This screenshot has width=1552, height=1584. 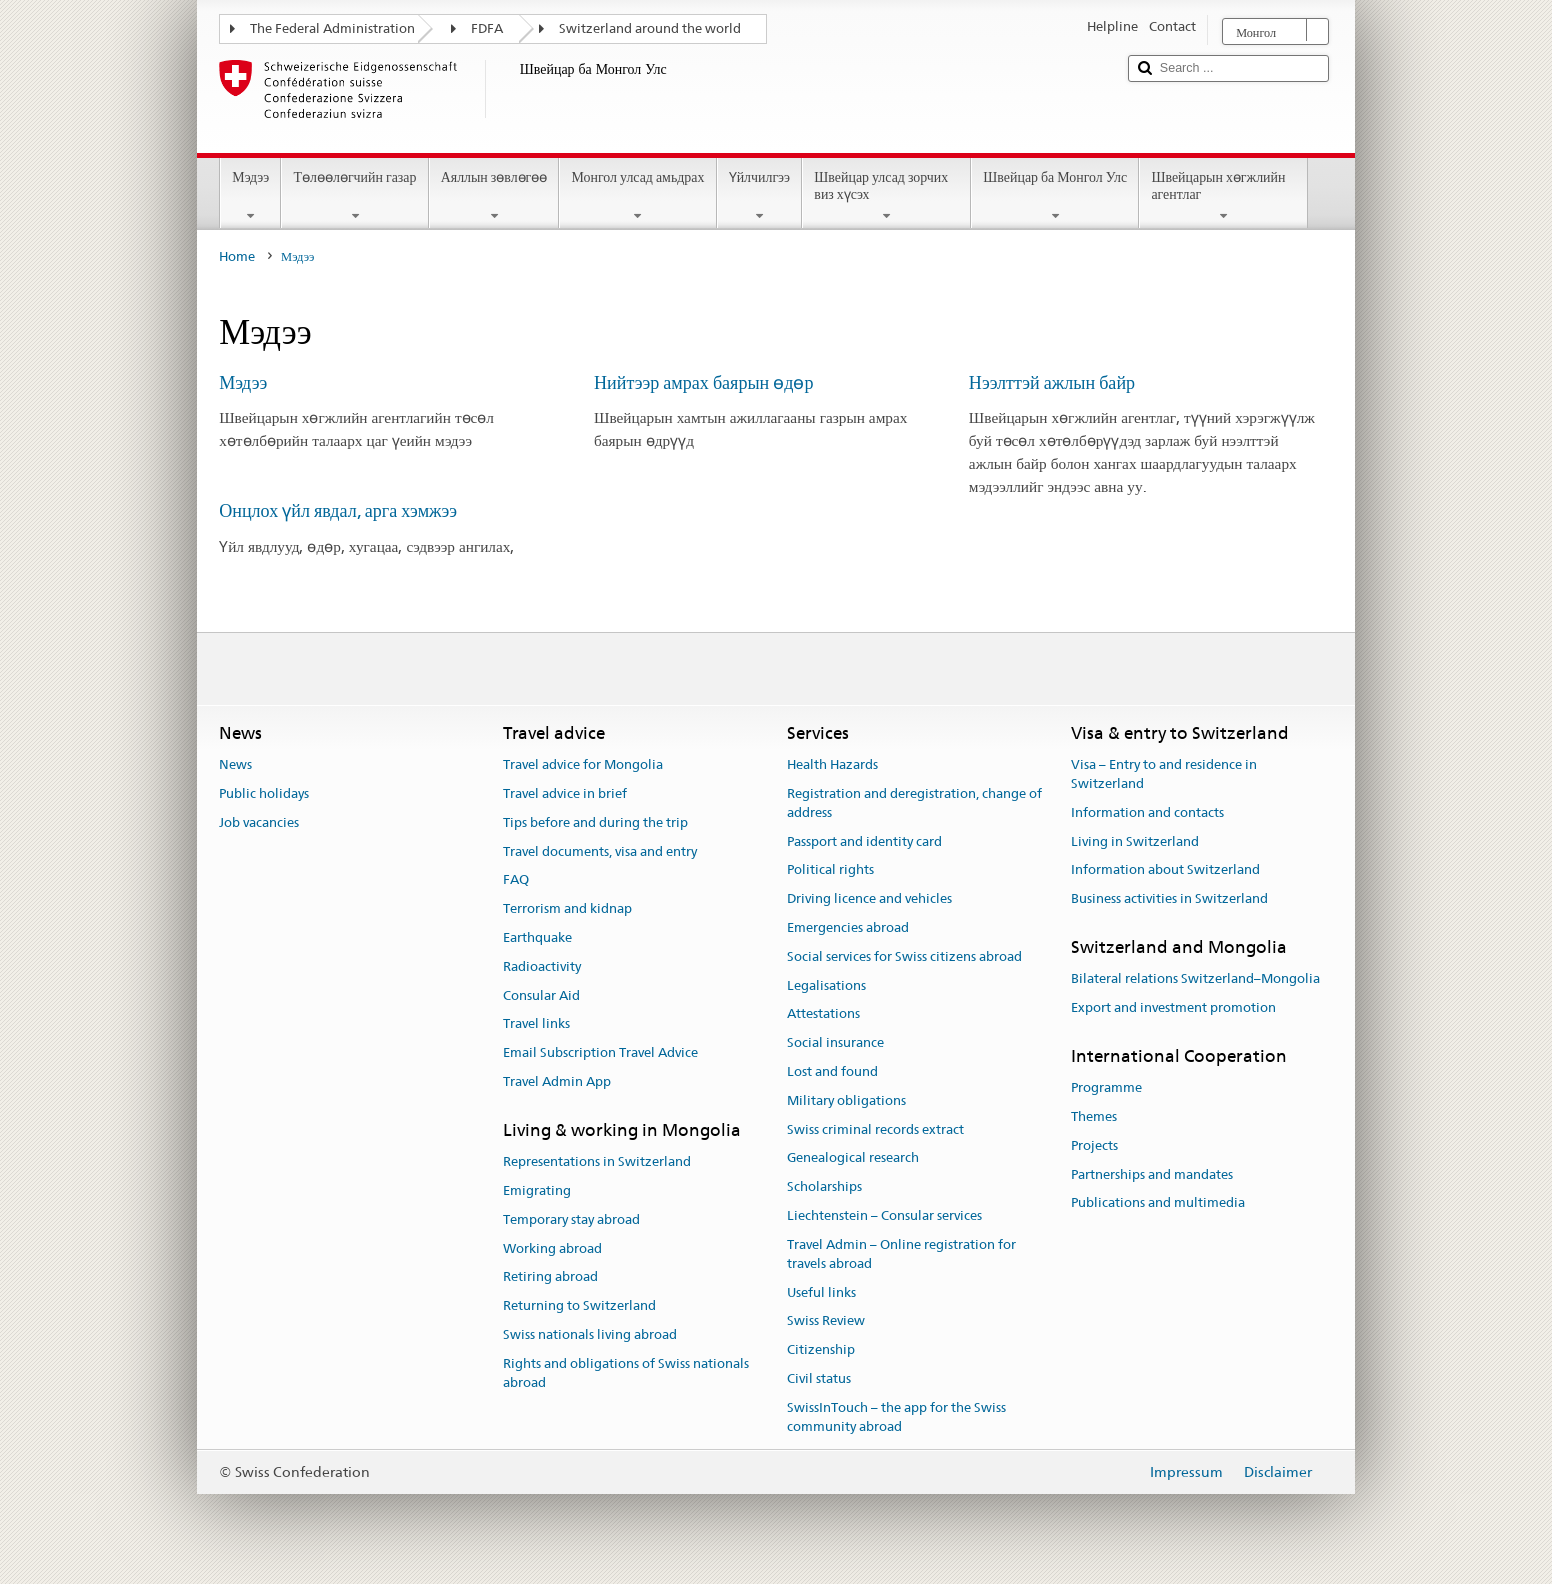 I want to click on Home, so click(x=237, y=256).